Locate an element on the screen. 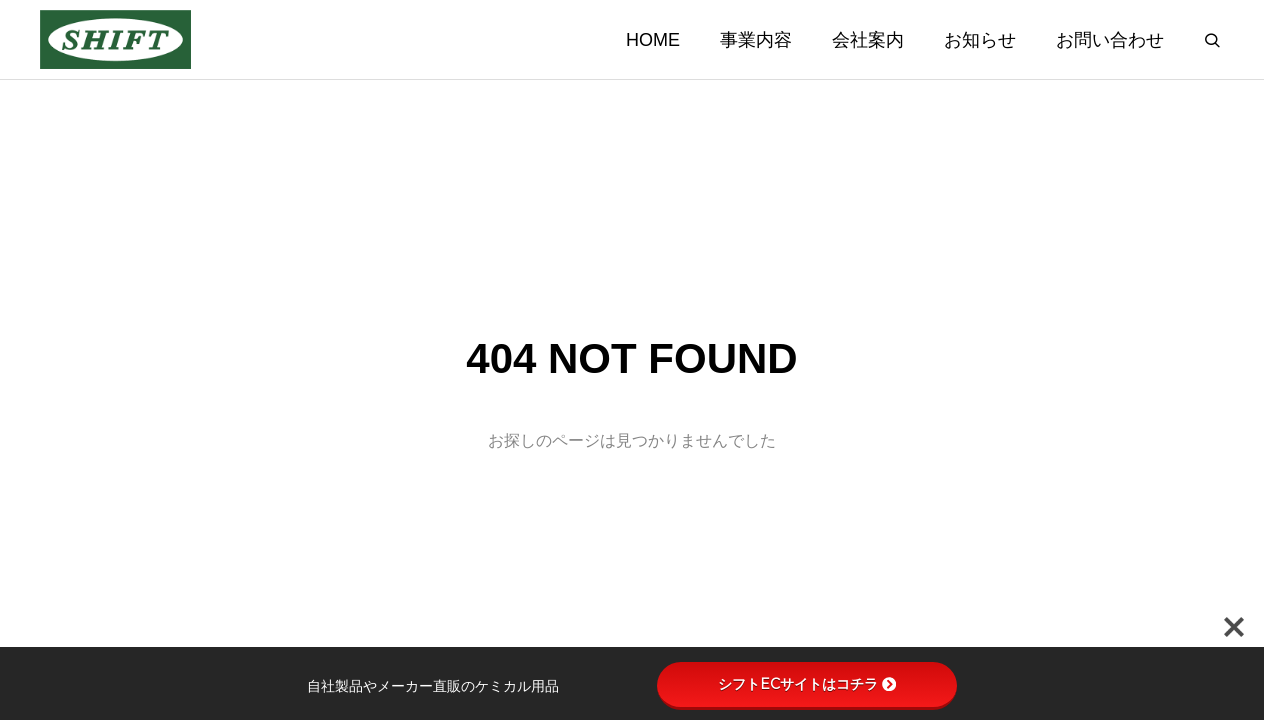  事業内容 is located at coordinates (756, 40).